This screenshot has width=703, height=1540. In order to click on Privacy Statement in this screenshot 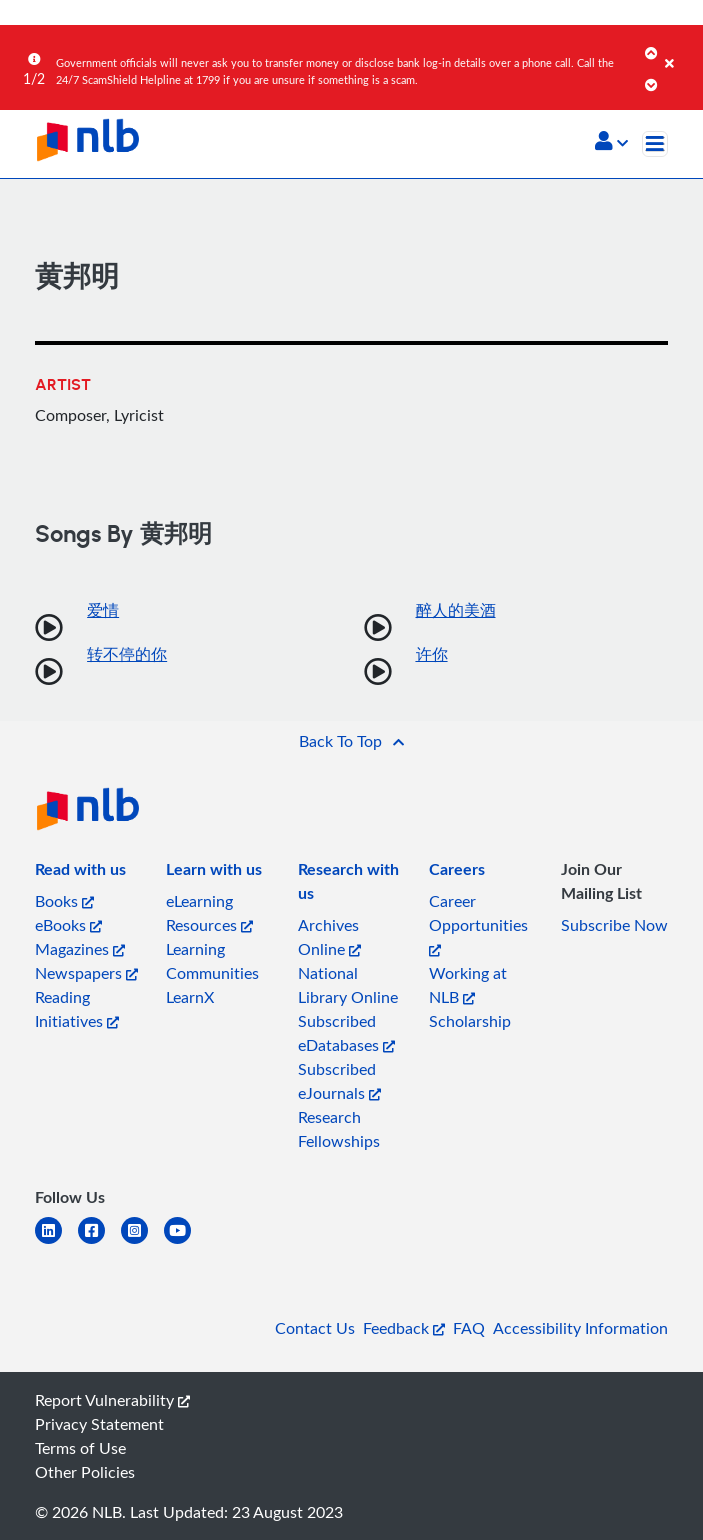, I will do `click(99, 1424)`.